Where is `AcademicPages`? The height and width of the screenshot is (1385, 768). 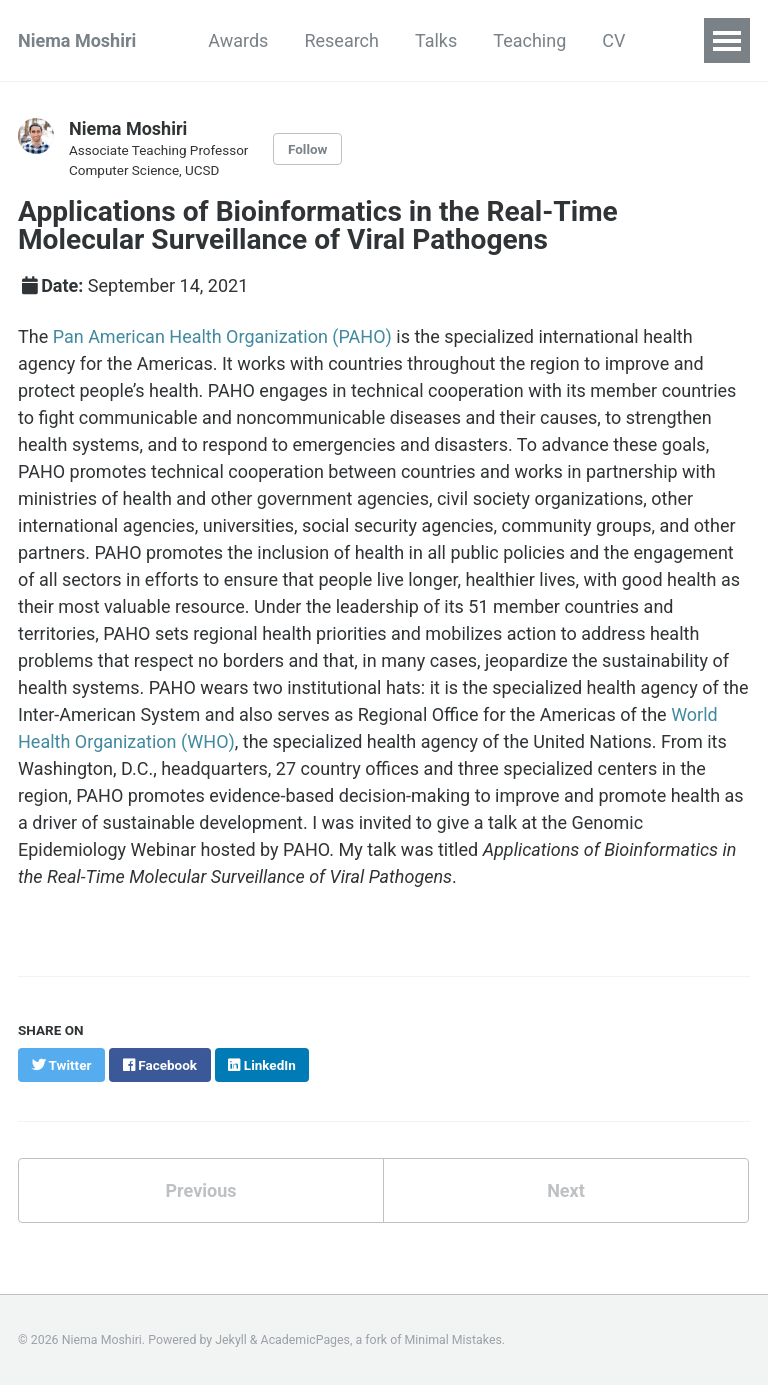
AcademicPages is located at coordinates (305, 1340).